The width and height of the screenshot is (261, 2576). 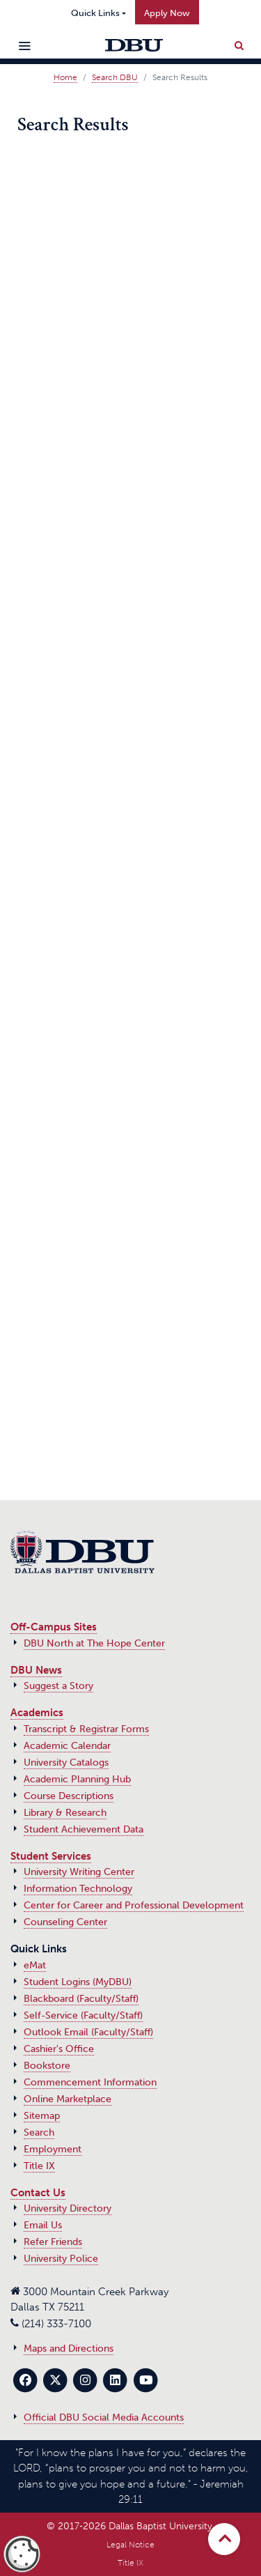 What do you see at coordinates (90, 2082) in the screenshot?
I see `Commencement Information` at bounding box center [90, 2082].